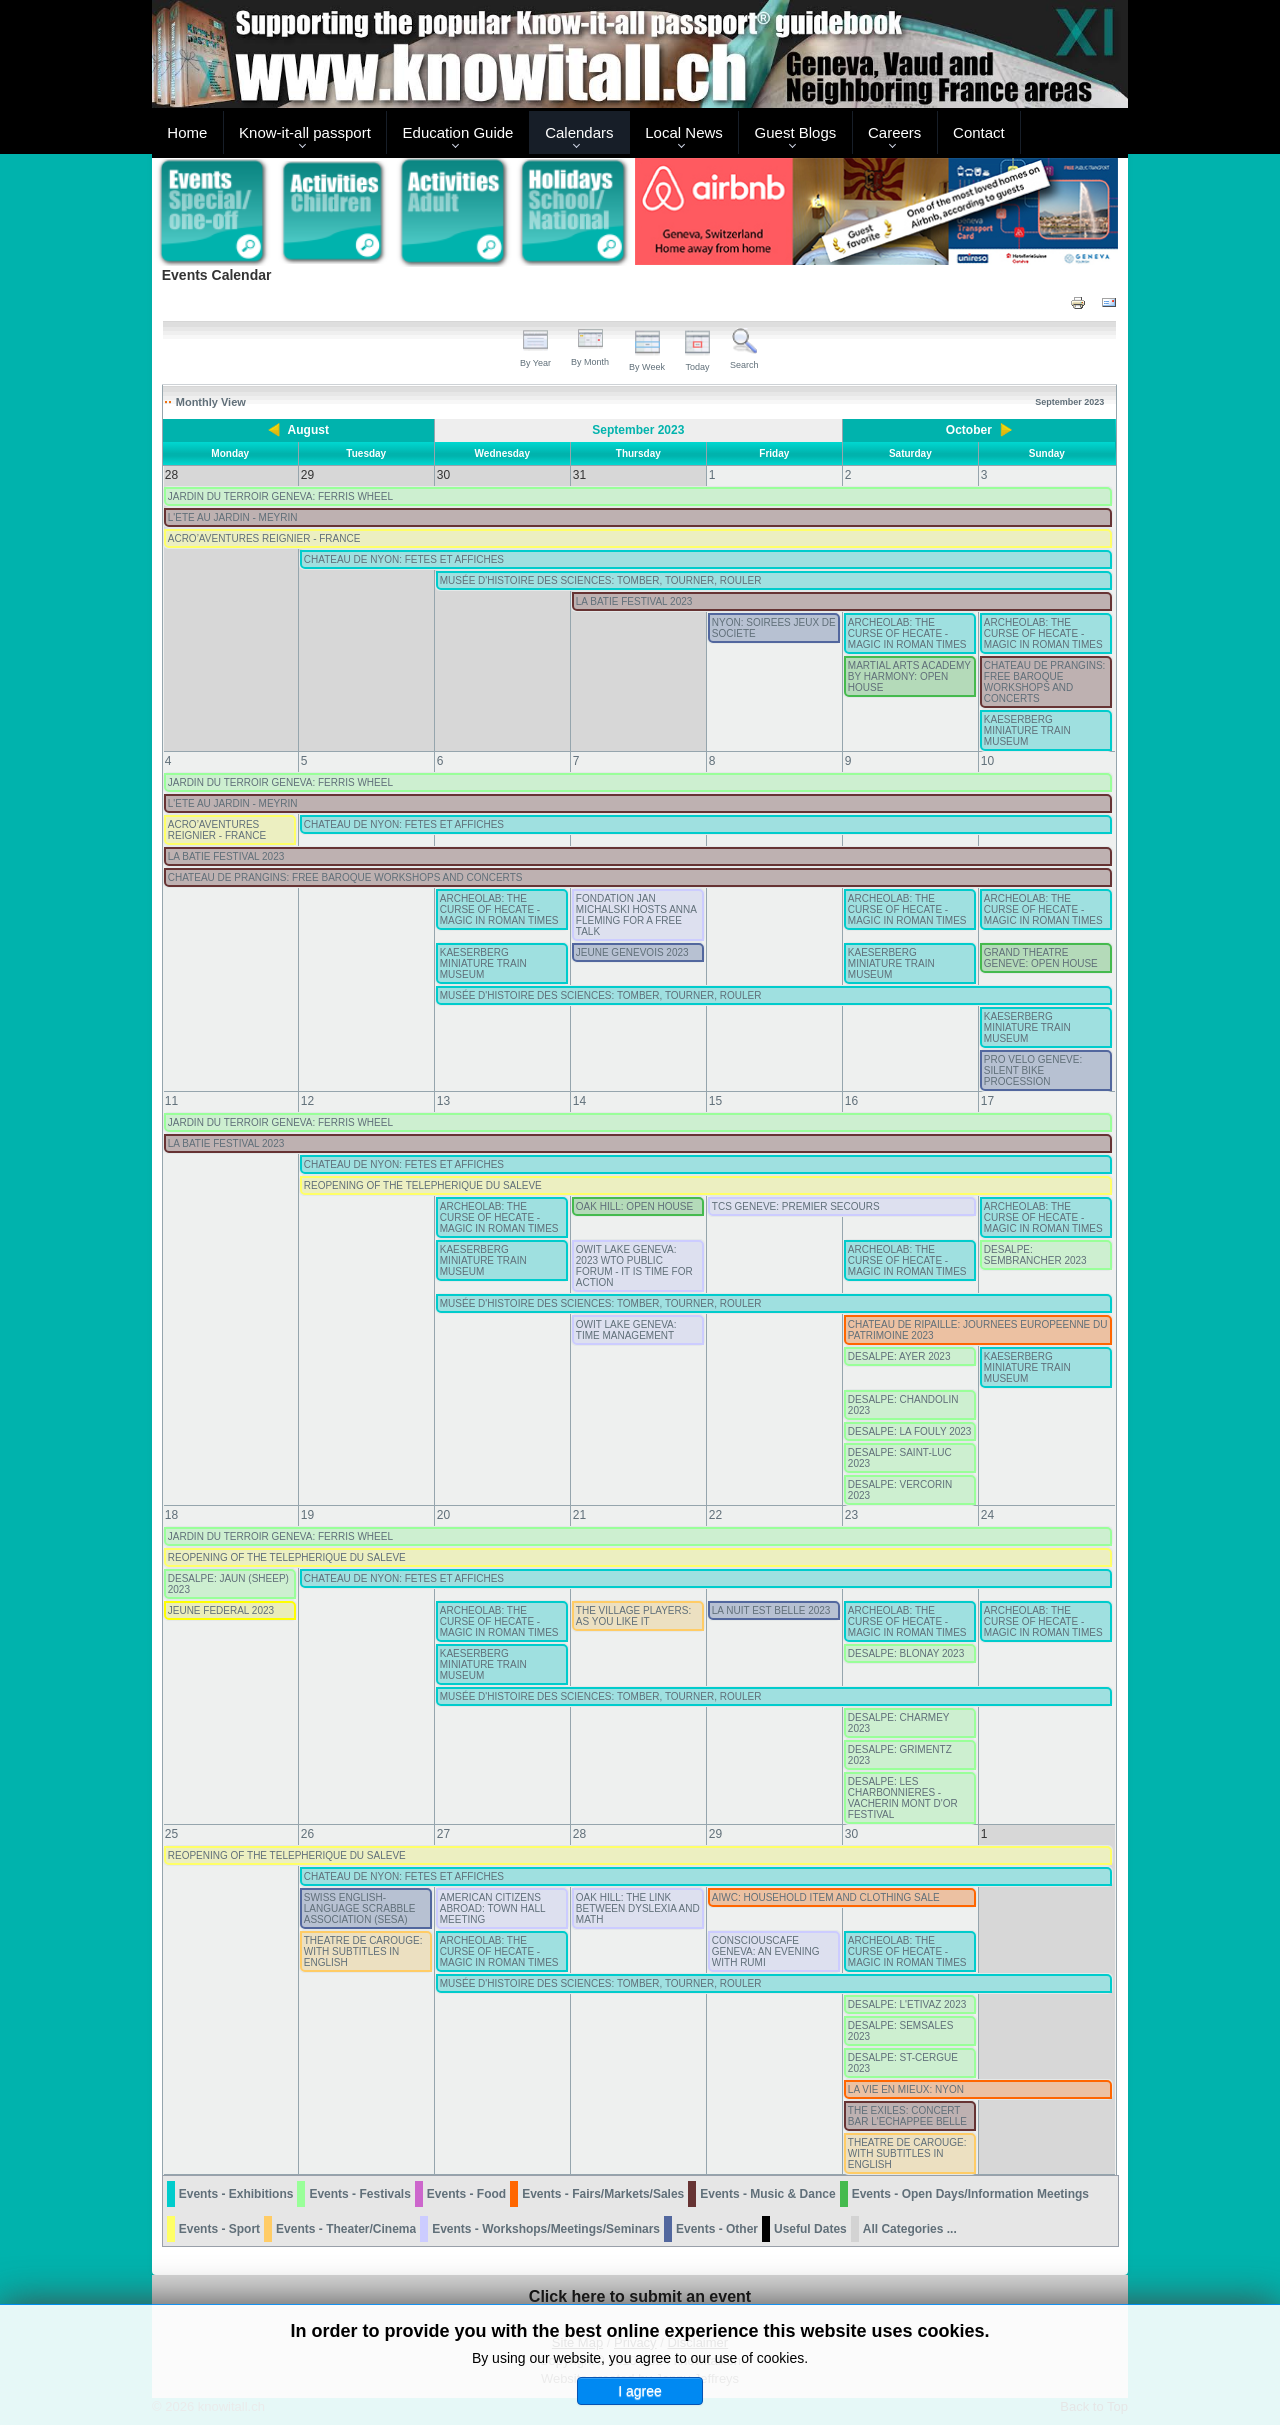 The width and height of the screenshot is (1280, 2425). I want to click on 12, so click(307, 1101).